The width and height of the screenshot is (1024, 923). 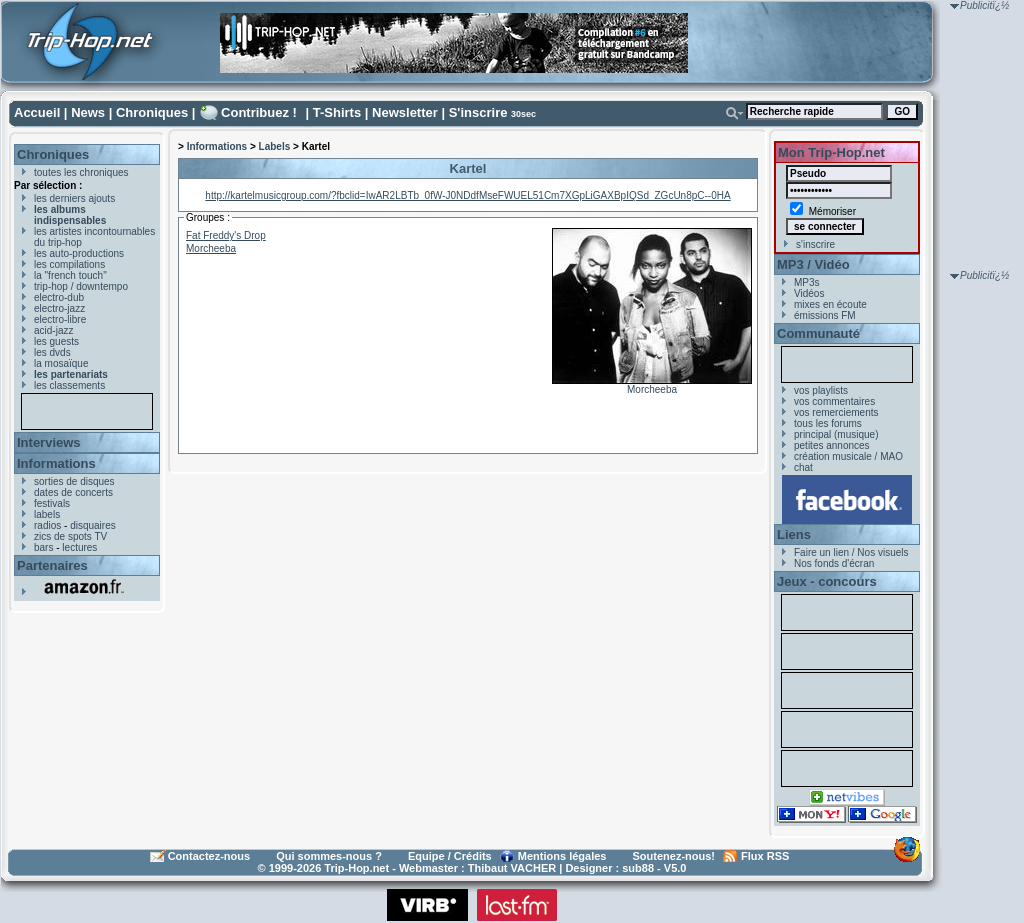 What do you see at coordinates (652, 389) in the screenshot?
I see `Morcheeba` at bounding box center [652, 389].